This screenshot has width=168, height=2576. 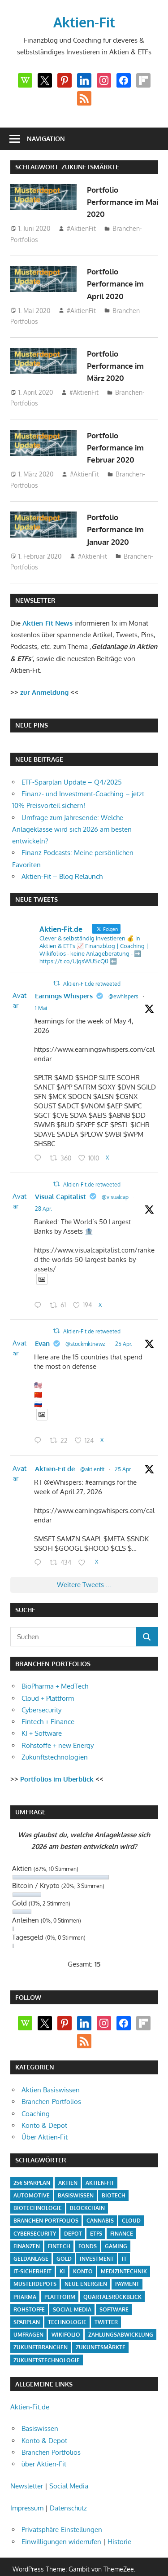 What do you see at coordinates (40, 2411) in the screenshot?
I see `Basiswissen` at bounding box center [40, 2411].